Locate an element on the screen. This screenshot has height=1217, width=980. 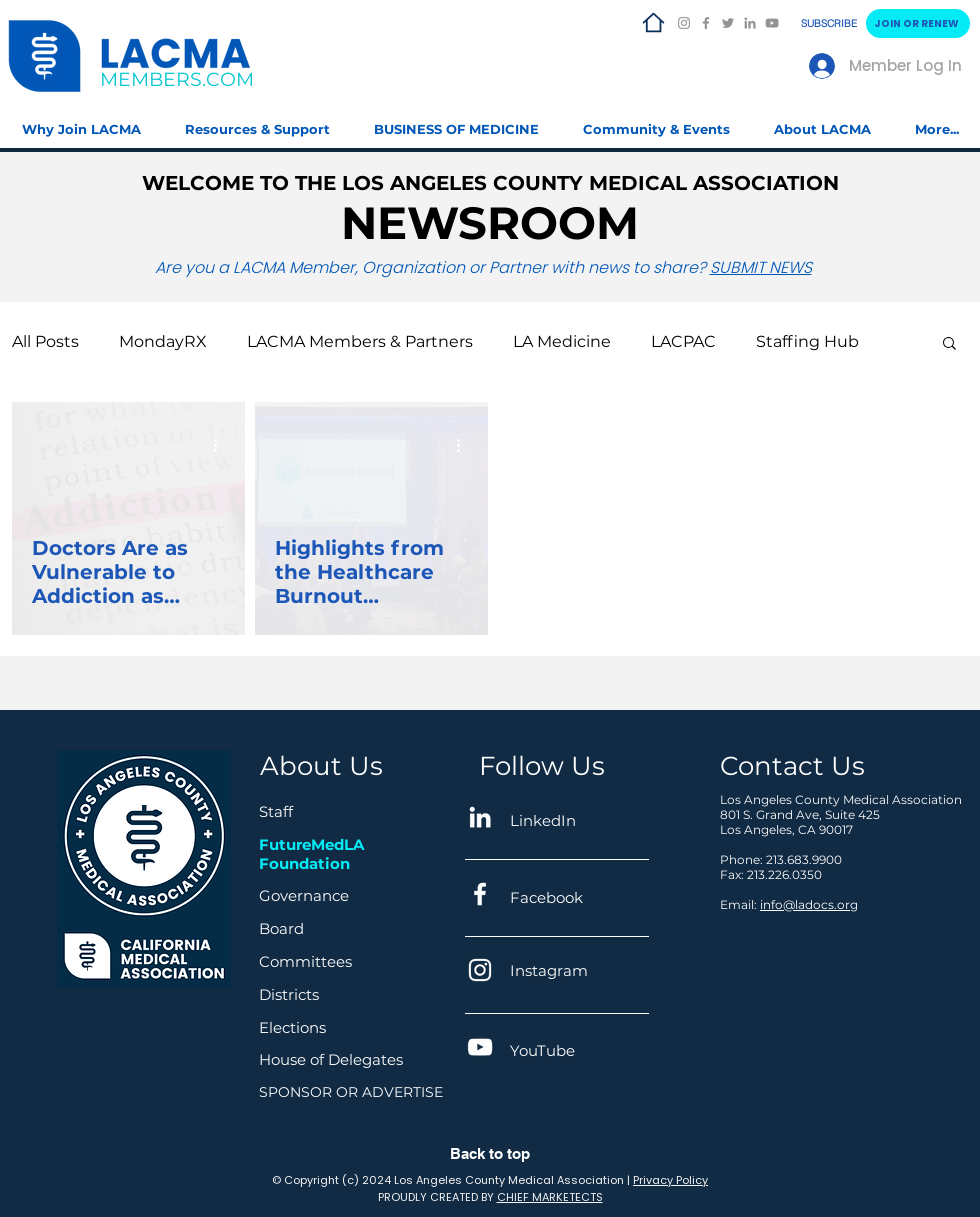
[SUBSCRIBE] is located at coordinates (830, 23).